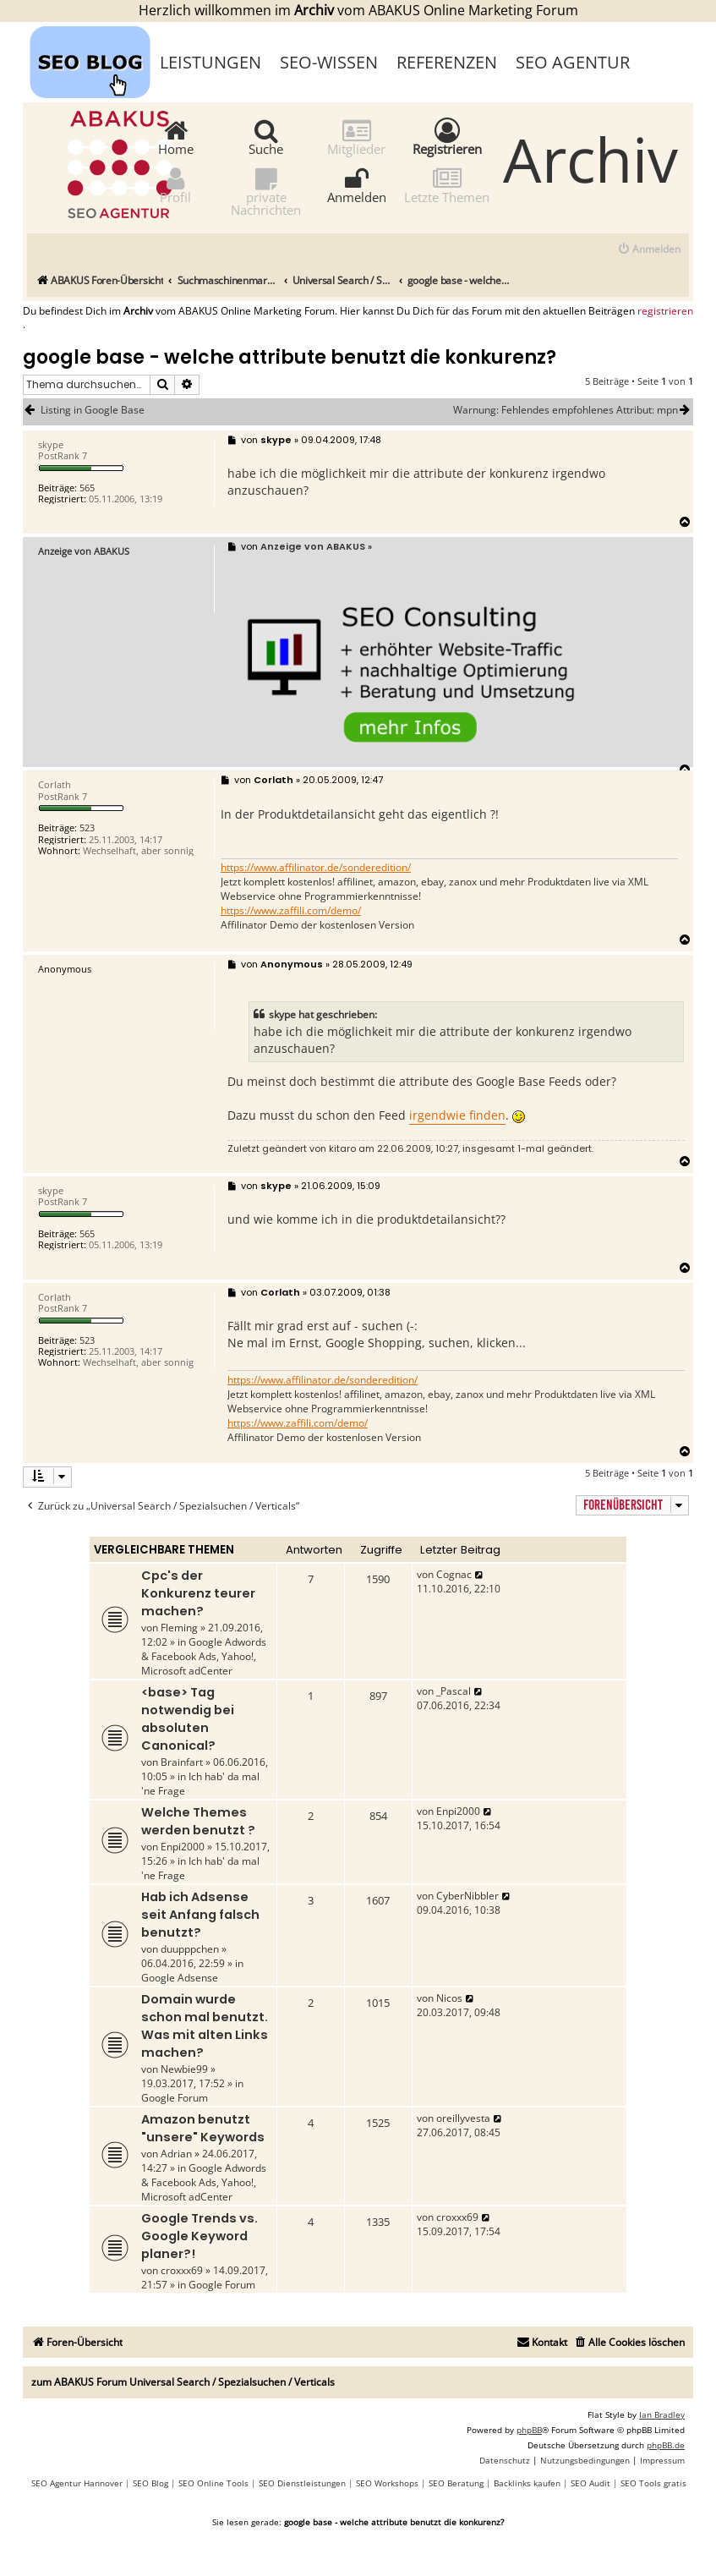 The image size is (716, 2576). I want to click on https://www.zaffili.com/demo/, so click(291, 911).